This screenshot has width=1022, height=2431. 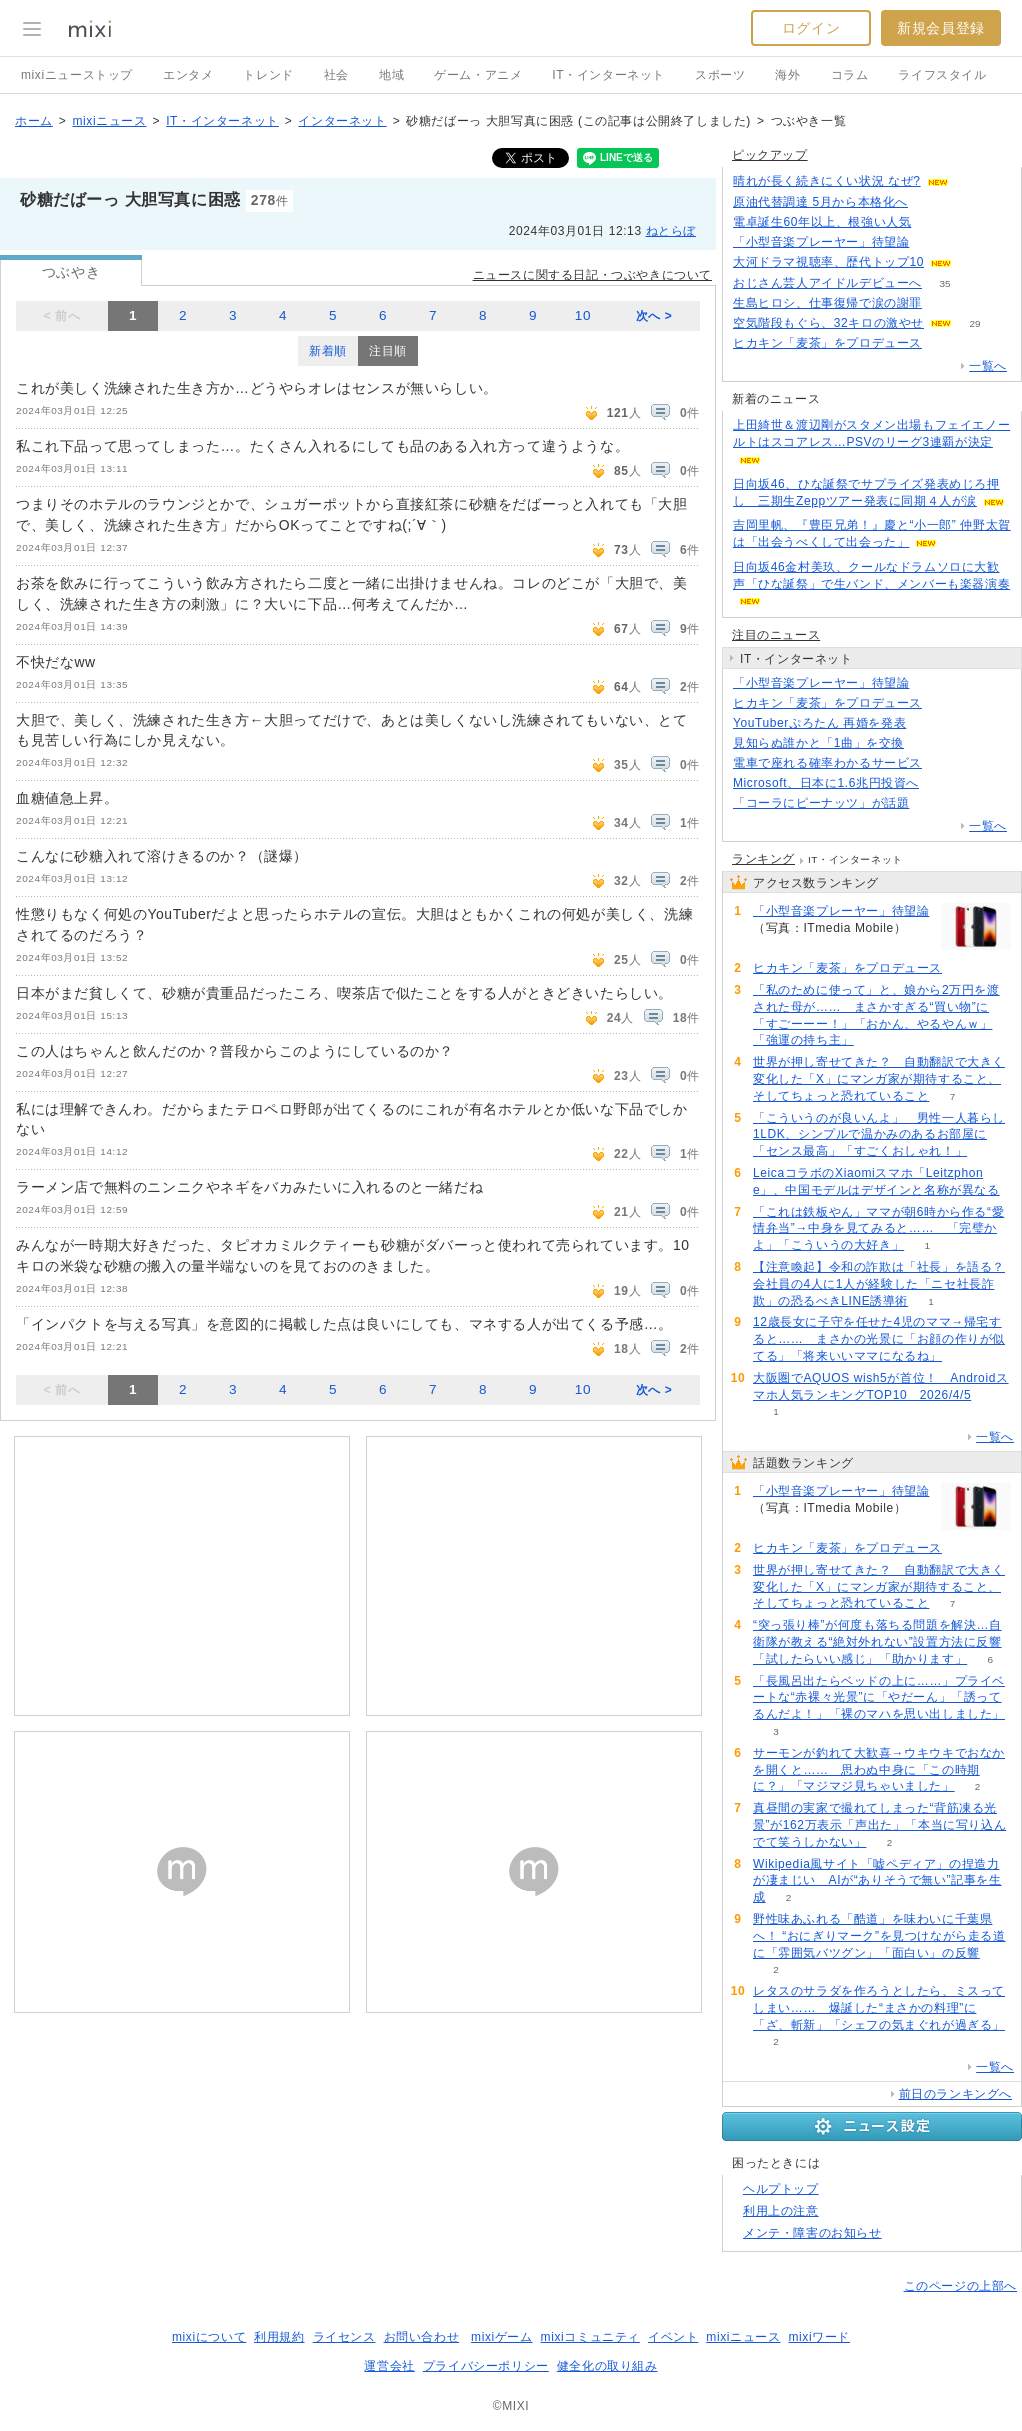 What do you see at coordinates (927, 743) in the screenshot?
I see `94` at bounding box center [927, 743].